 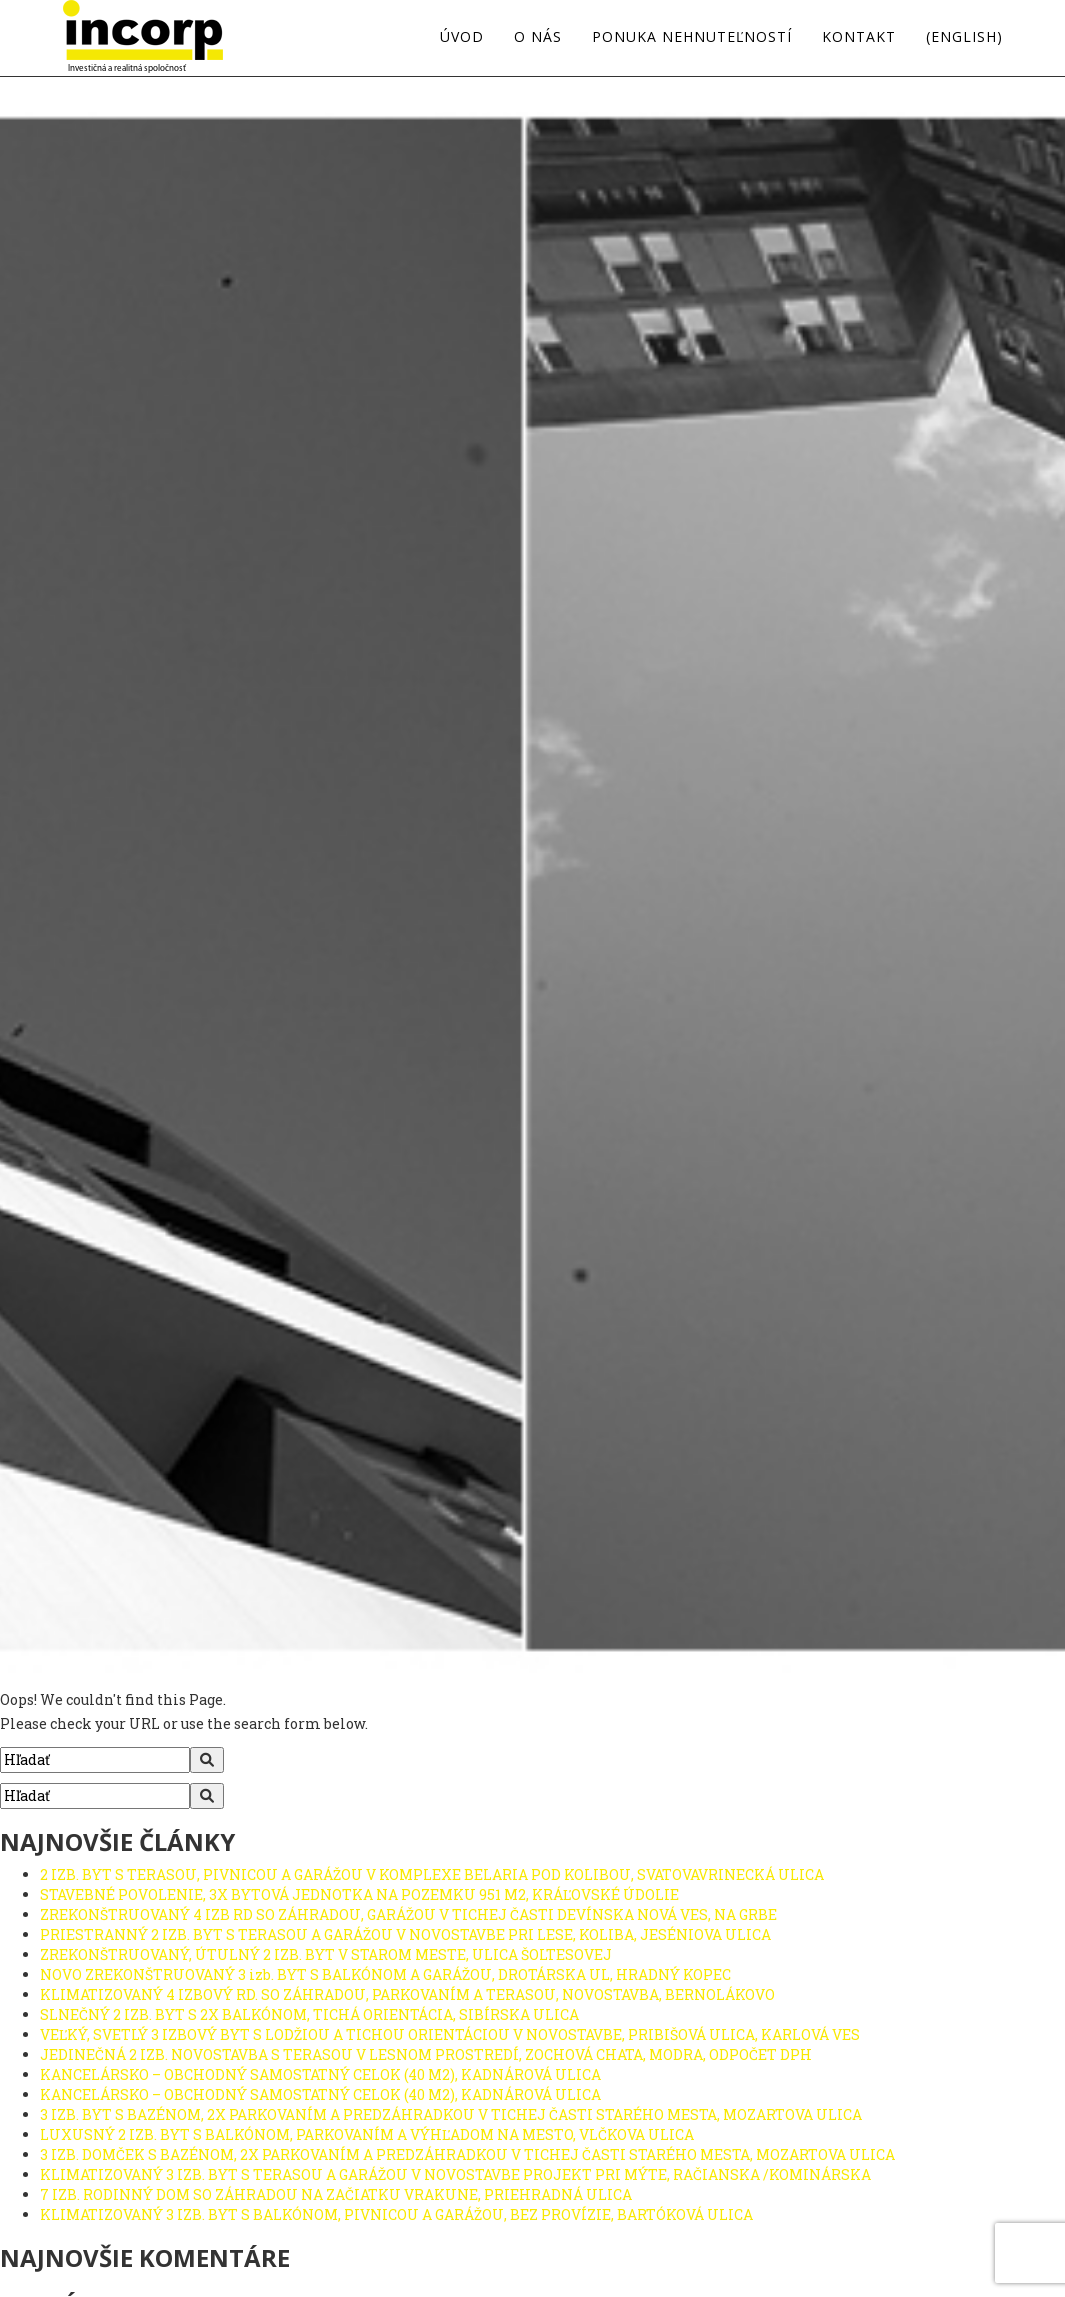 What do you see at coordinates (396, 2214) in the screenshot?
I see `KLIMATIZOVANÝ 3 IZB. BYT S BALKÓNOM, PIVNICOU A GARÁŽOU, BEZ PROVÍZIE, BARTÓKOVÁ ULICA` at bounding box center [396, 2214].